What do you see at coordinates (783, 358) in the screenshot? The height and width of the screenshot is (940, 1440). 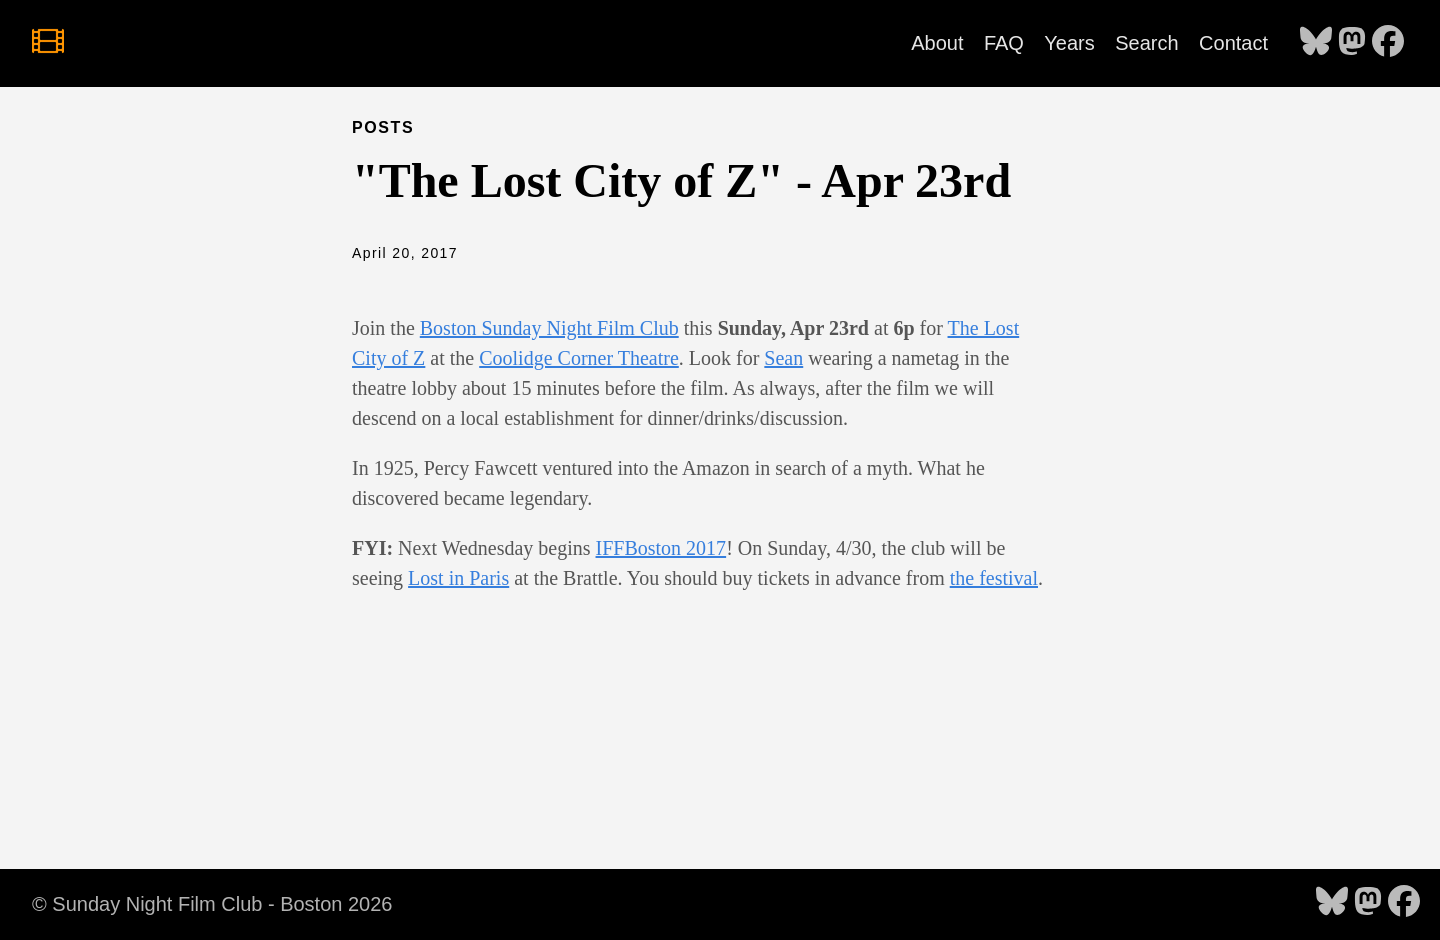 I see `Sean` at bounding box center [783, 358].